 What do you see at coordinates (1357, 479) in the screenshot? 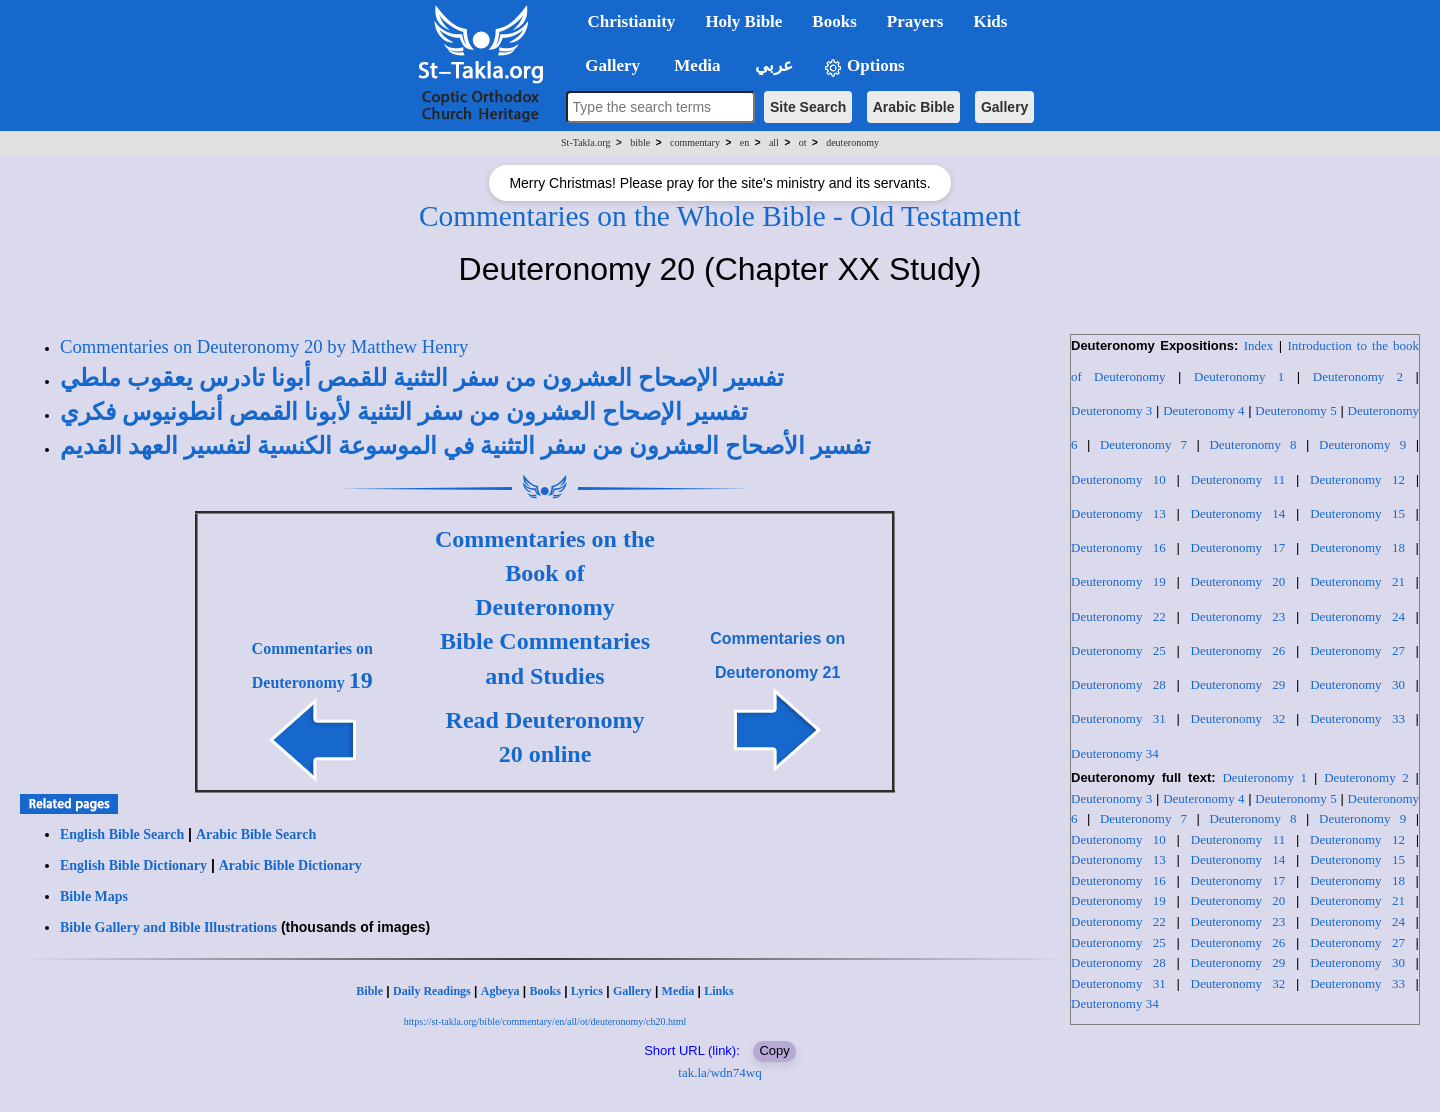
I see `Deuteronomy 12` at bounding box center [1357, 479].